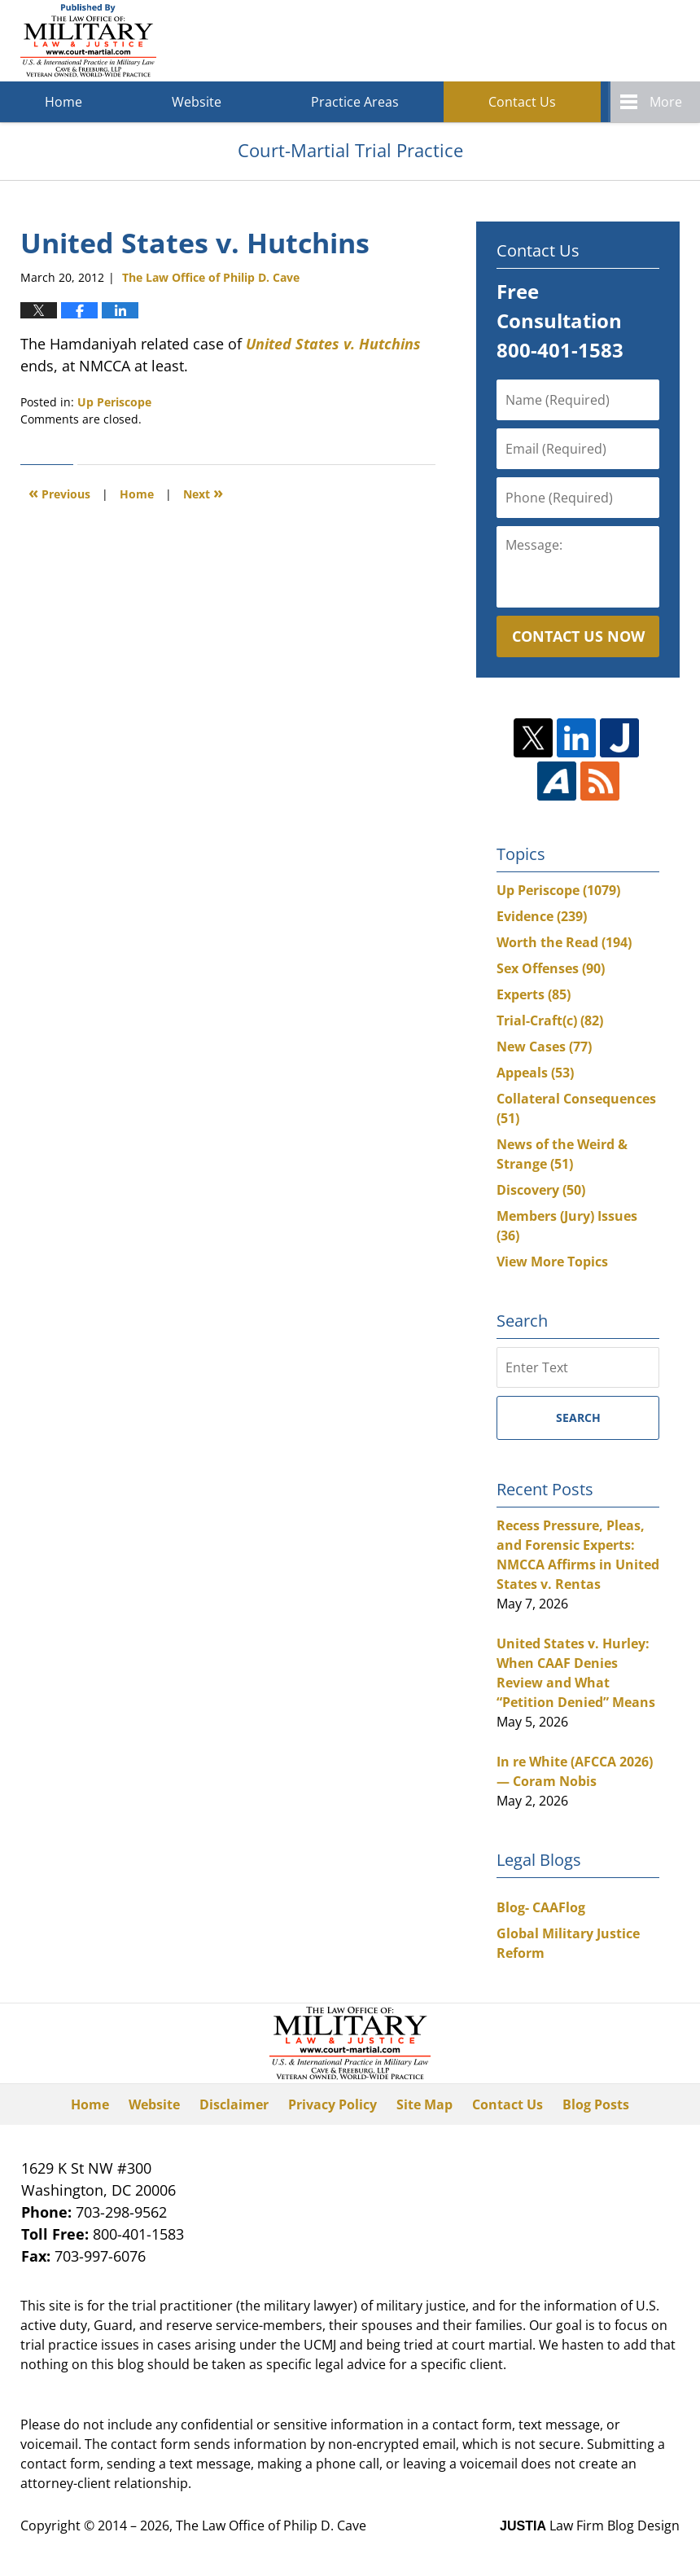 This screenshot has width=700, height=2576. Describe the element at coordinates (522, 102) in the screenshot. I see `Contact Us` at that location.